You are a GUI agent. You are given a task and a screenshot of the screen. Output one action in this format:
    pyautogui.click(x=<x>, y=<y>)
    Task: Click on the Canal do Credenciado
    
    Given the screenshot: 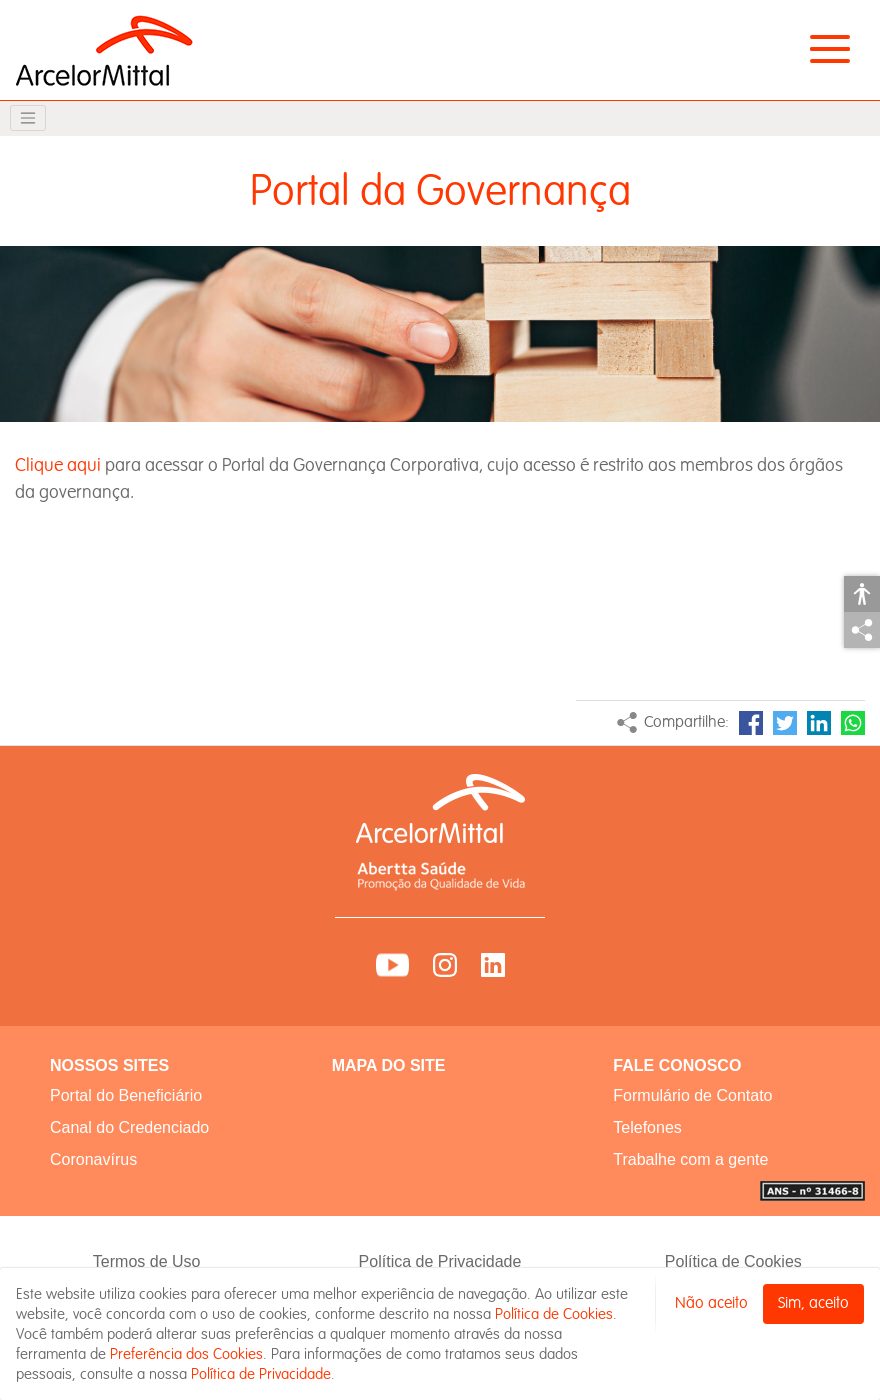 What is the action you would take?
    pyautogui.click(x=129, y=1127)
    